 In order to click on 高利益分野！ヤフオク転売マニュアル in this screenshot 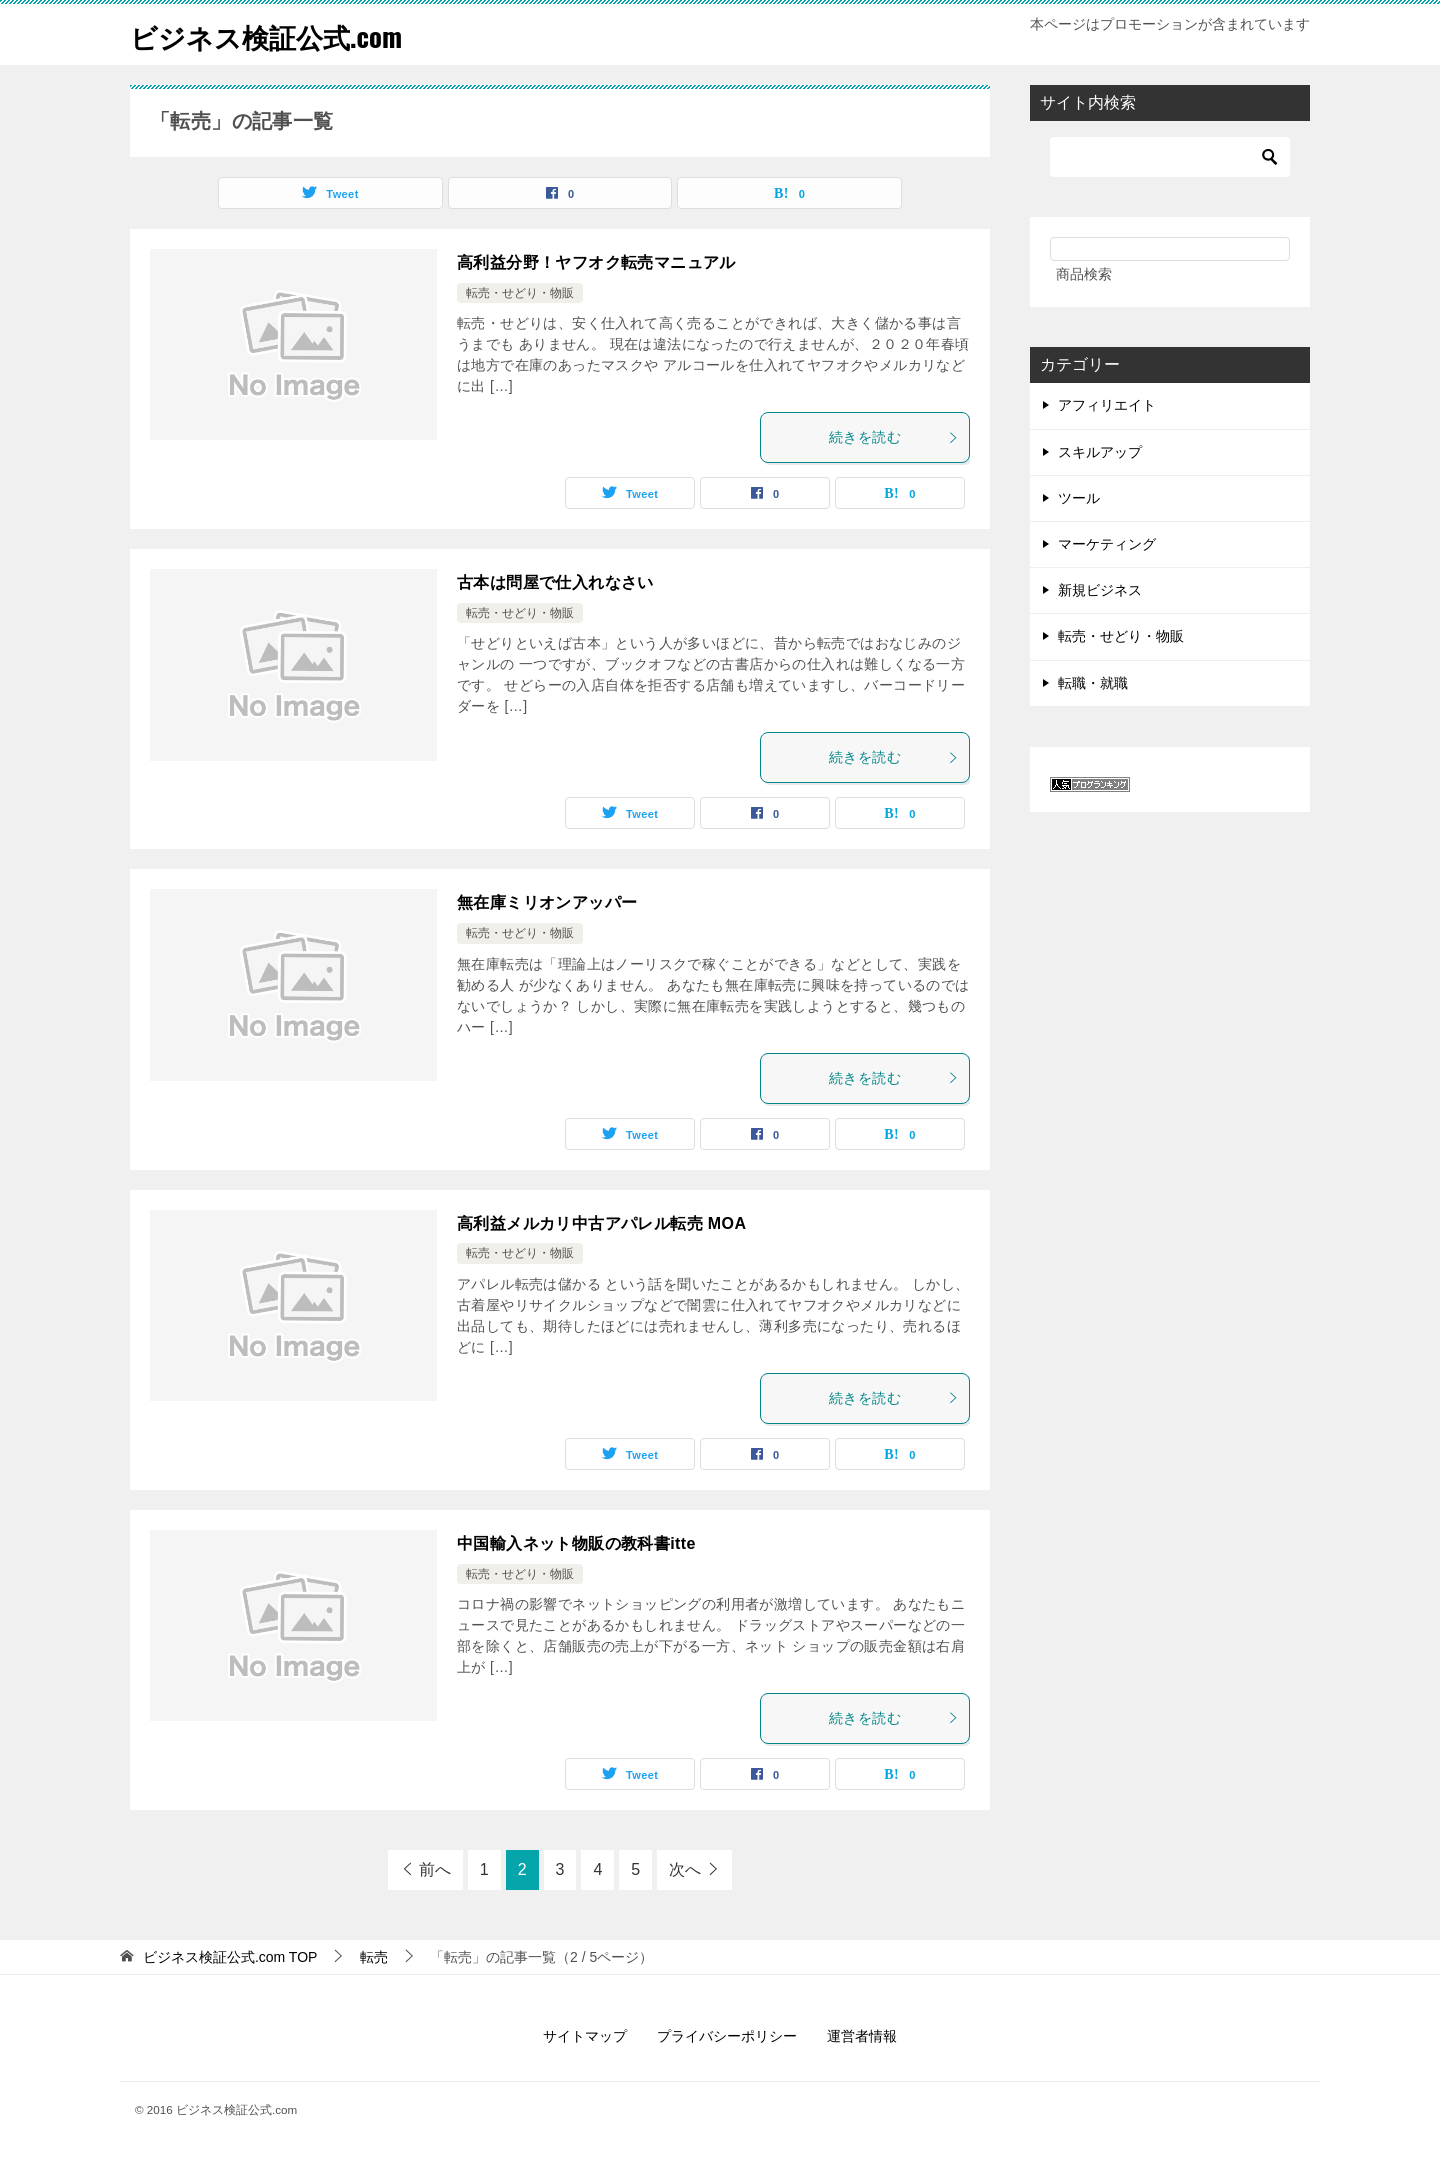, I will do `click(596, 262)`.